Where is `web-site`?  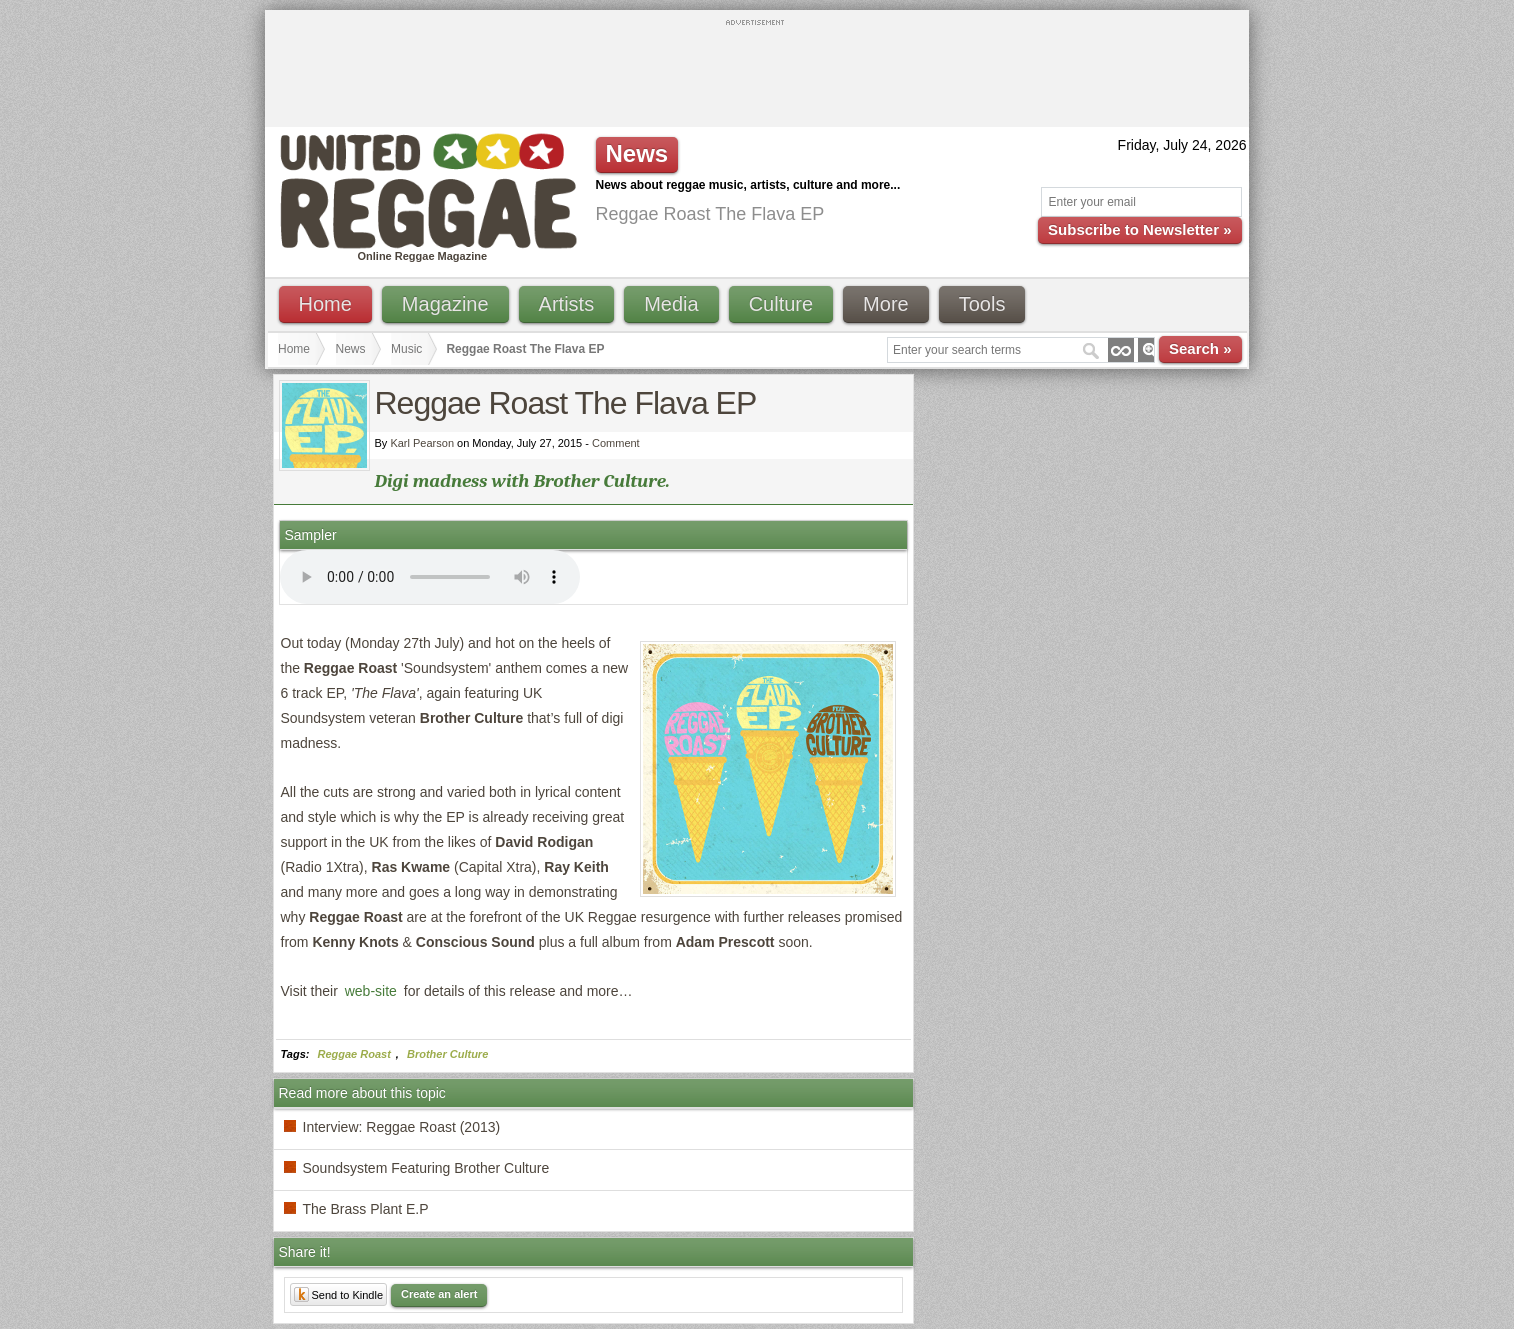
web-site is located at coordinates (371, 991).